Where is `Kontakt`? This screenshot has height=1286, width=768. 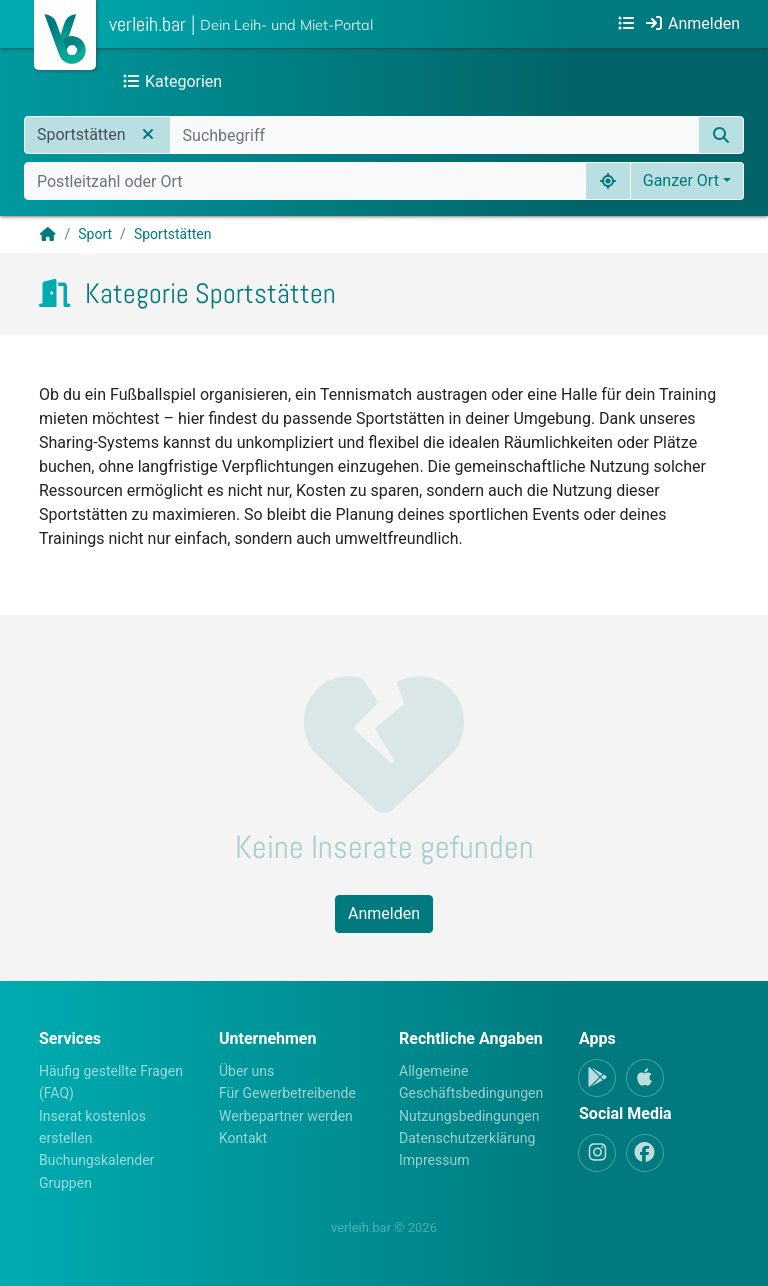
Kontakt is located at coordinates (243, 1138).